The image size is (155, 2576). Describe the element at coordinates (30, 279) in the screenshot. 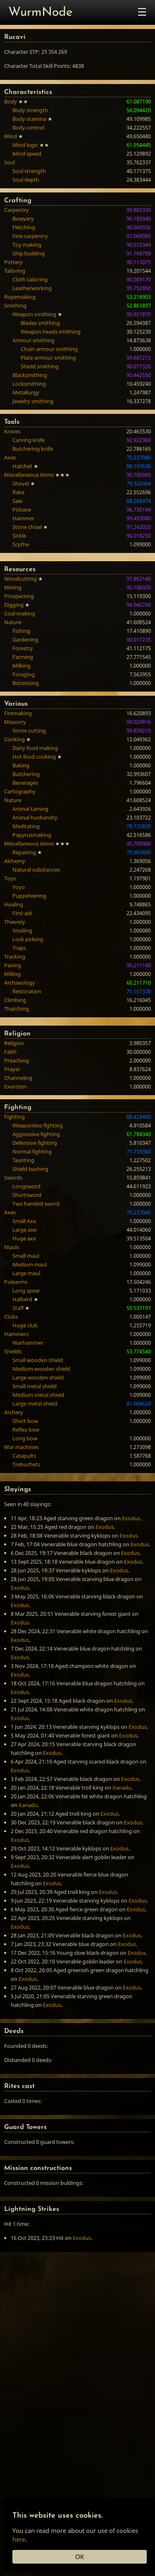

I see `Cloth tailoring` at that location.